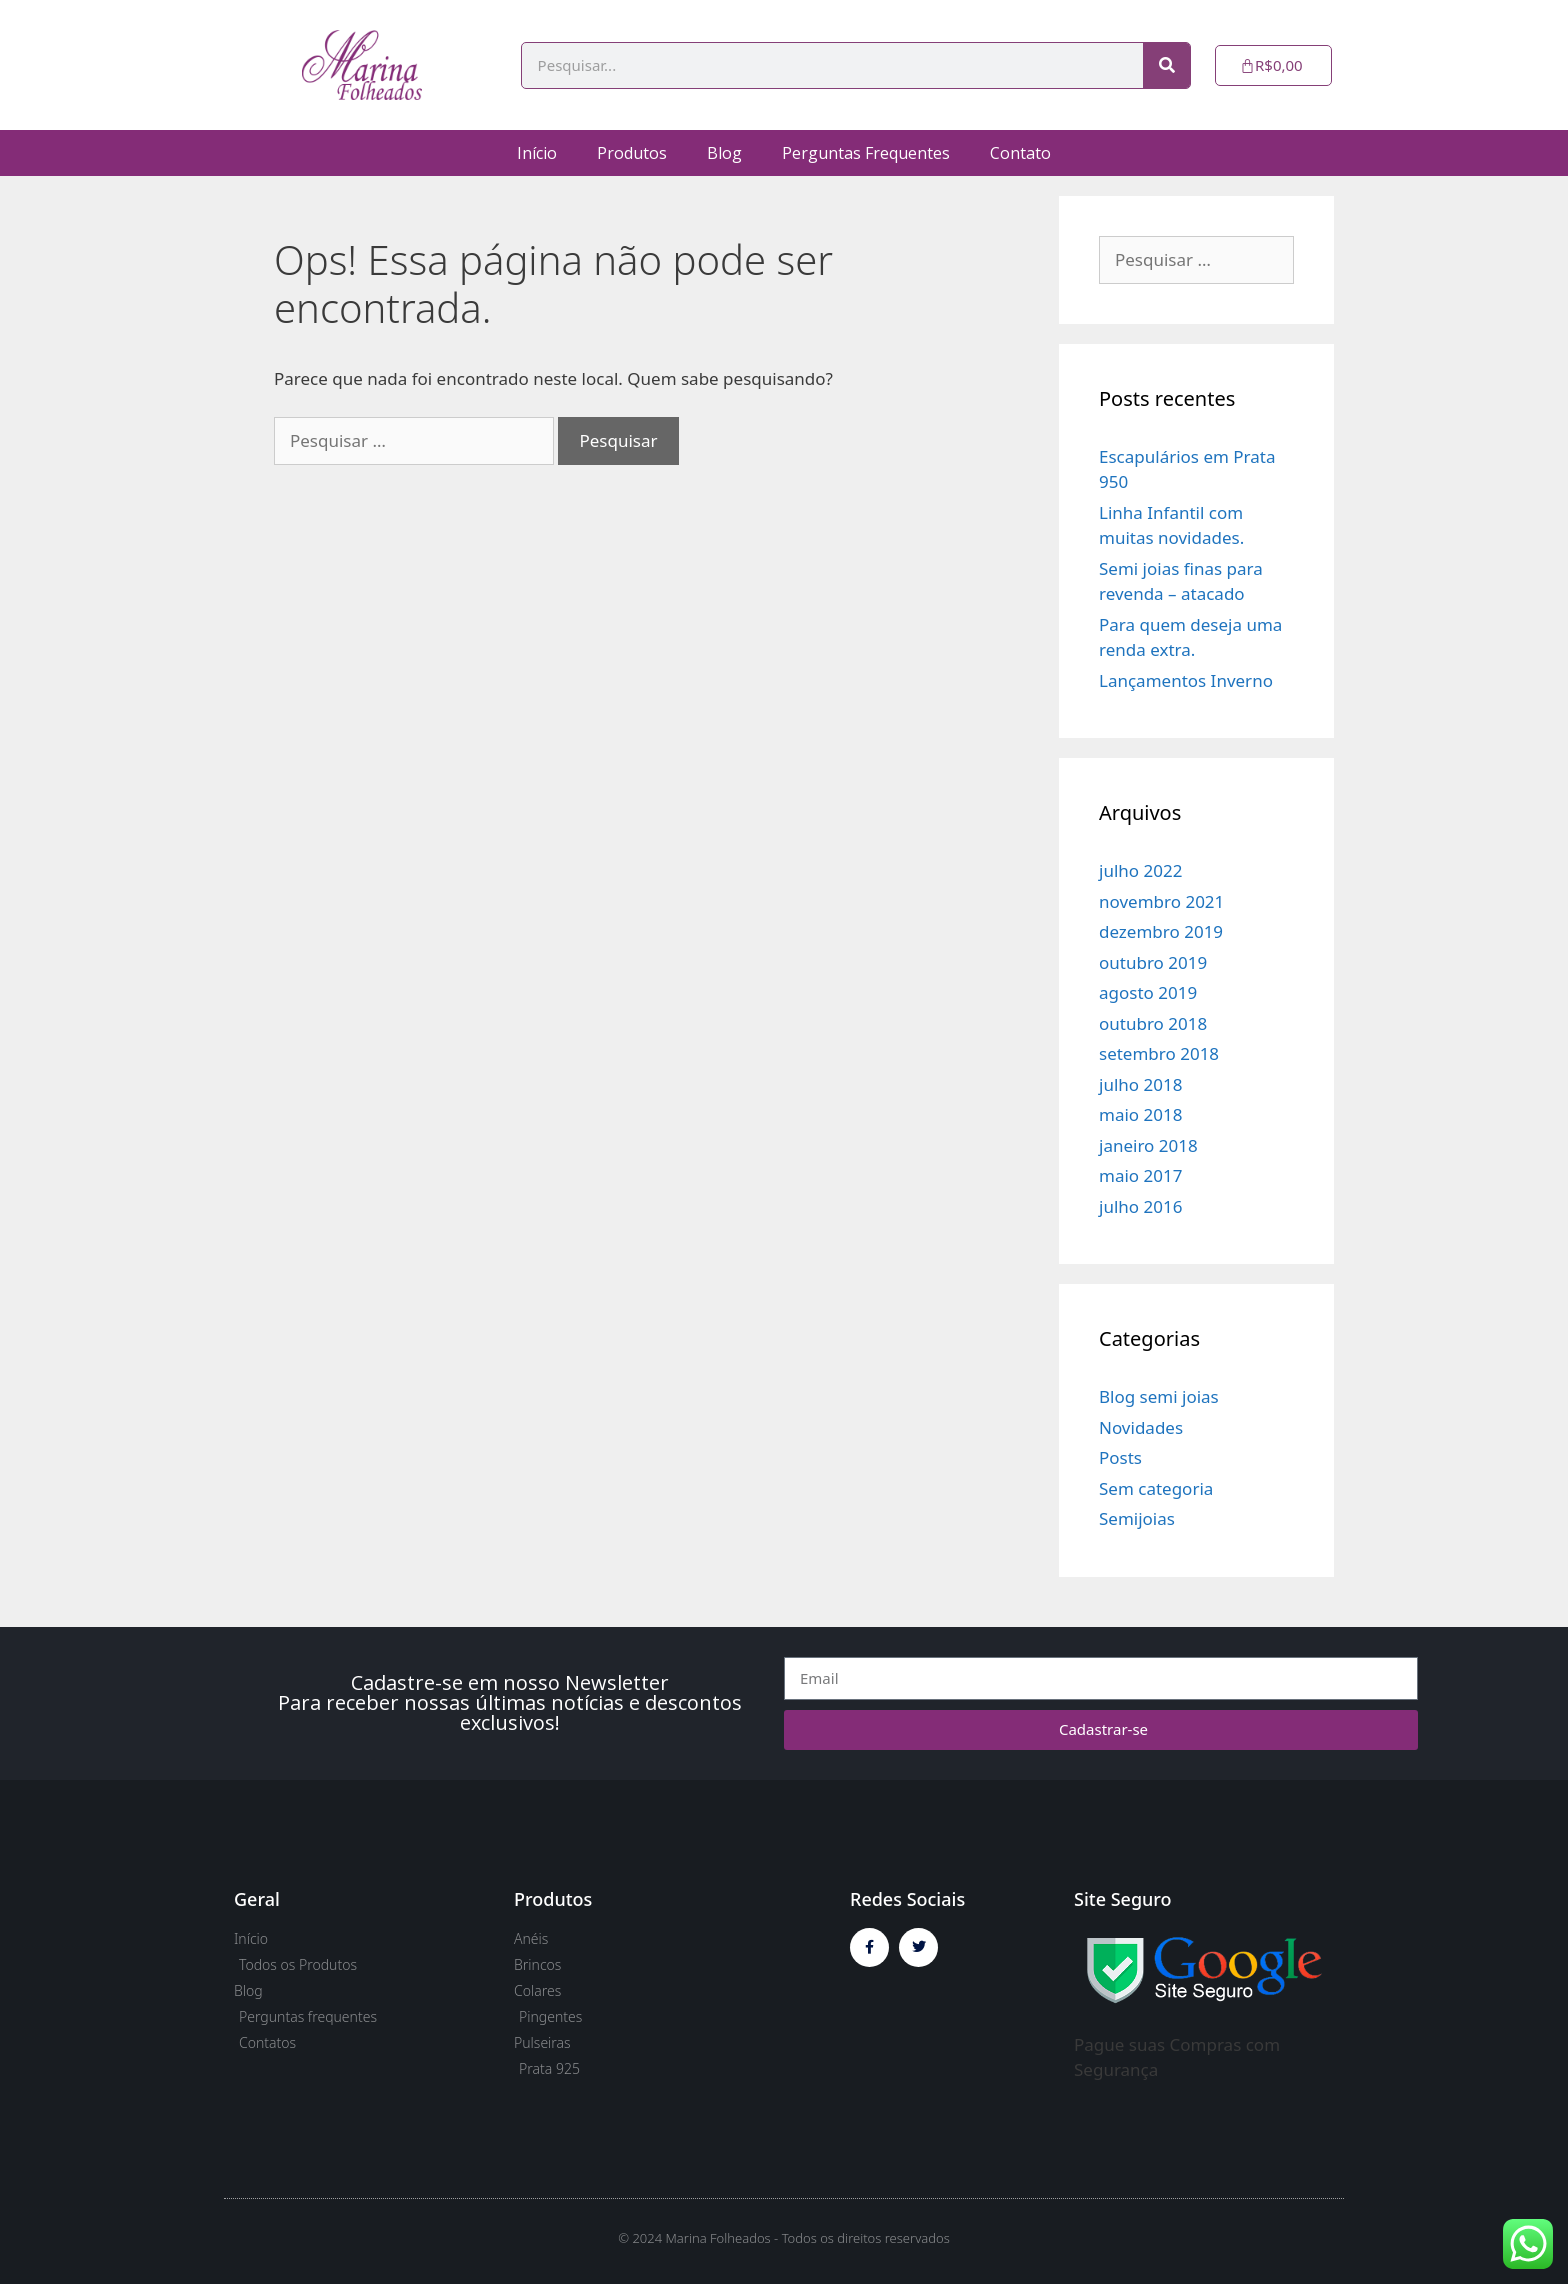 This screenshot has height=2284, width=1568. What do you see at coordinates (1140, 1175) in the screenshot?
I see `maio 2017` at bounding box center [1140, 1175].